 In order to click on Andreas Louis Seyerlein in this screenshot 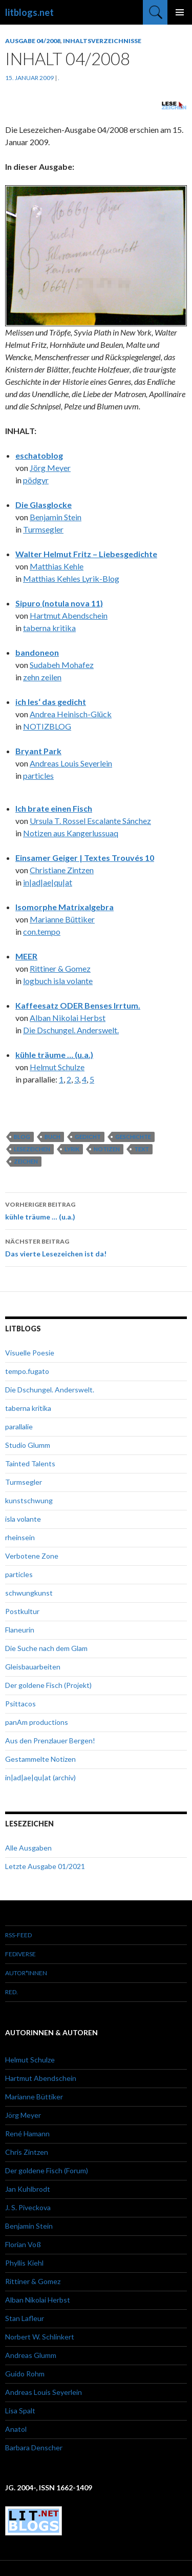, I will do `click(71, 763)`.